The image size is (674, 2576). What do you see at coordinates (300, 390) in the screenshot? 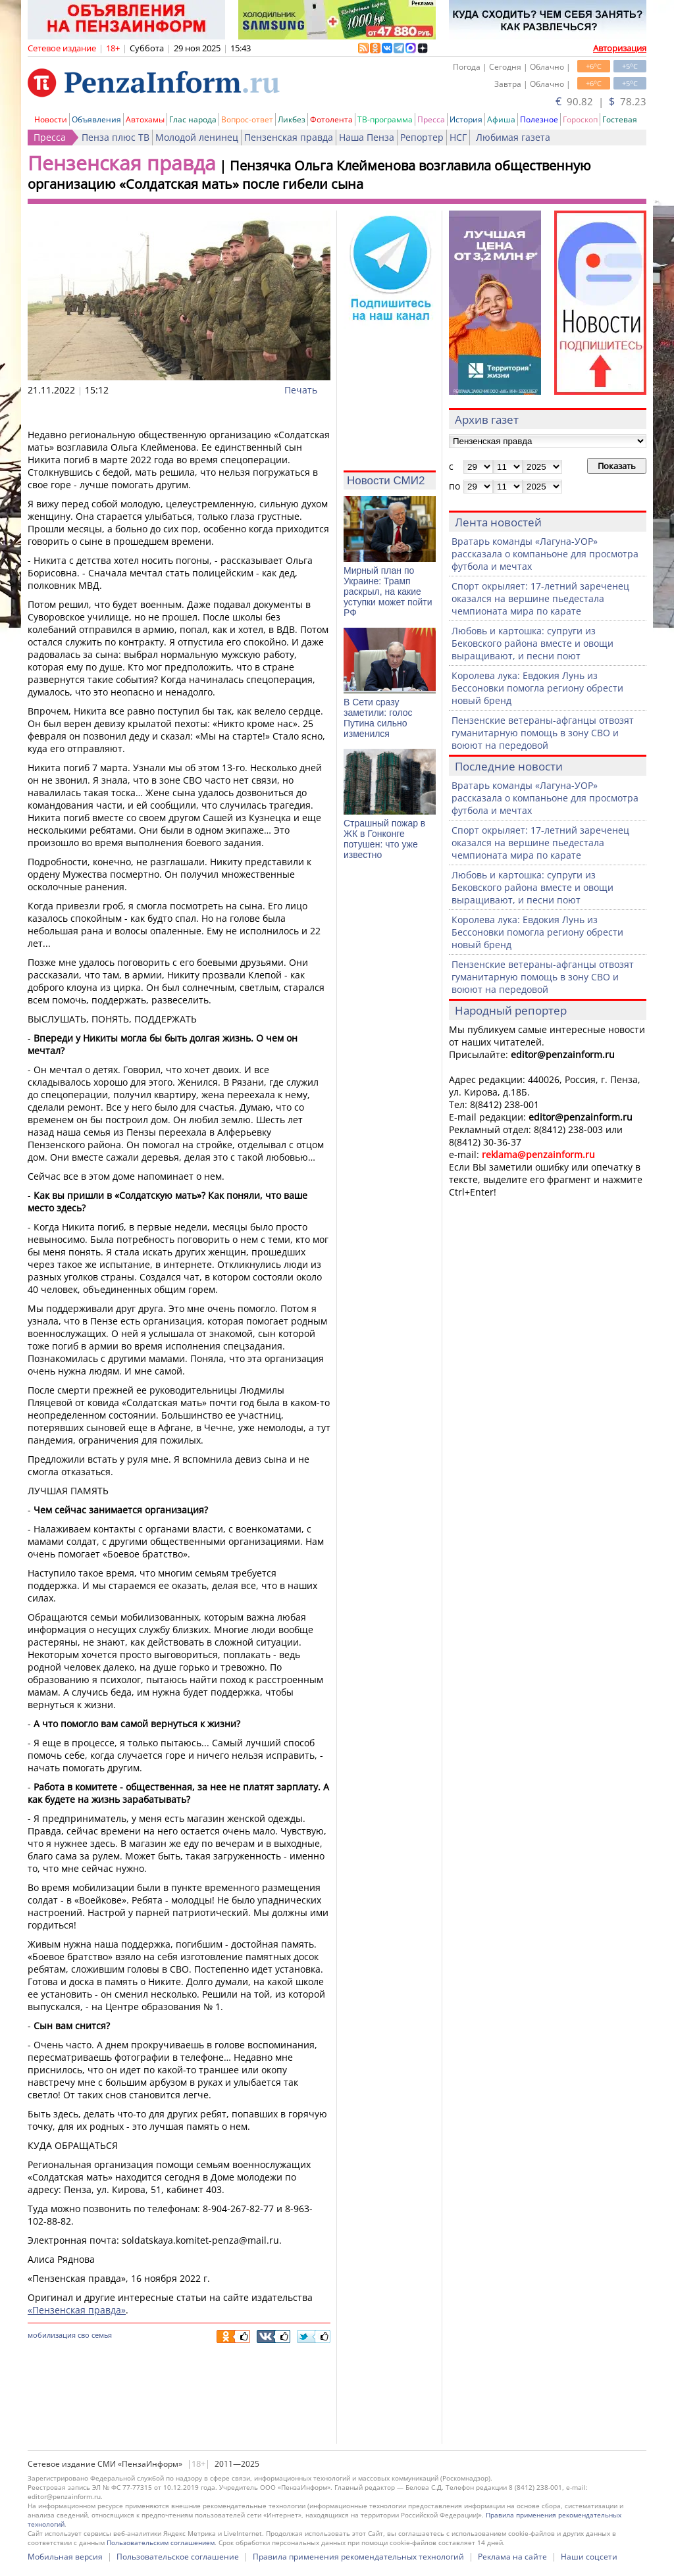
I see `Печать` at bounding box center [300, 390].